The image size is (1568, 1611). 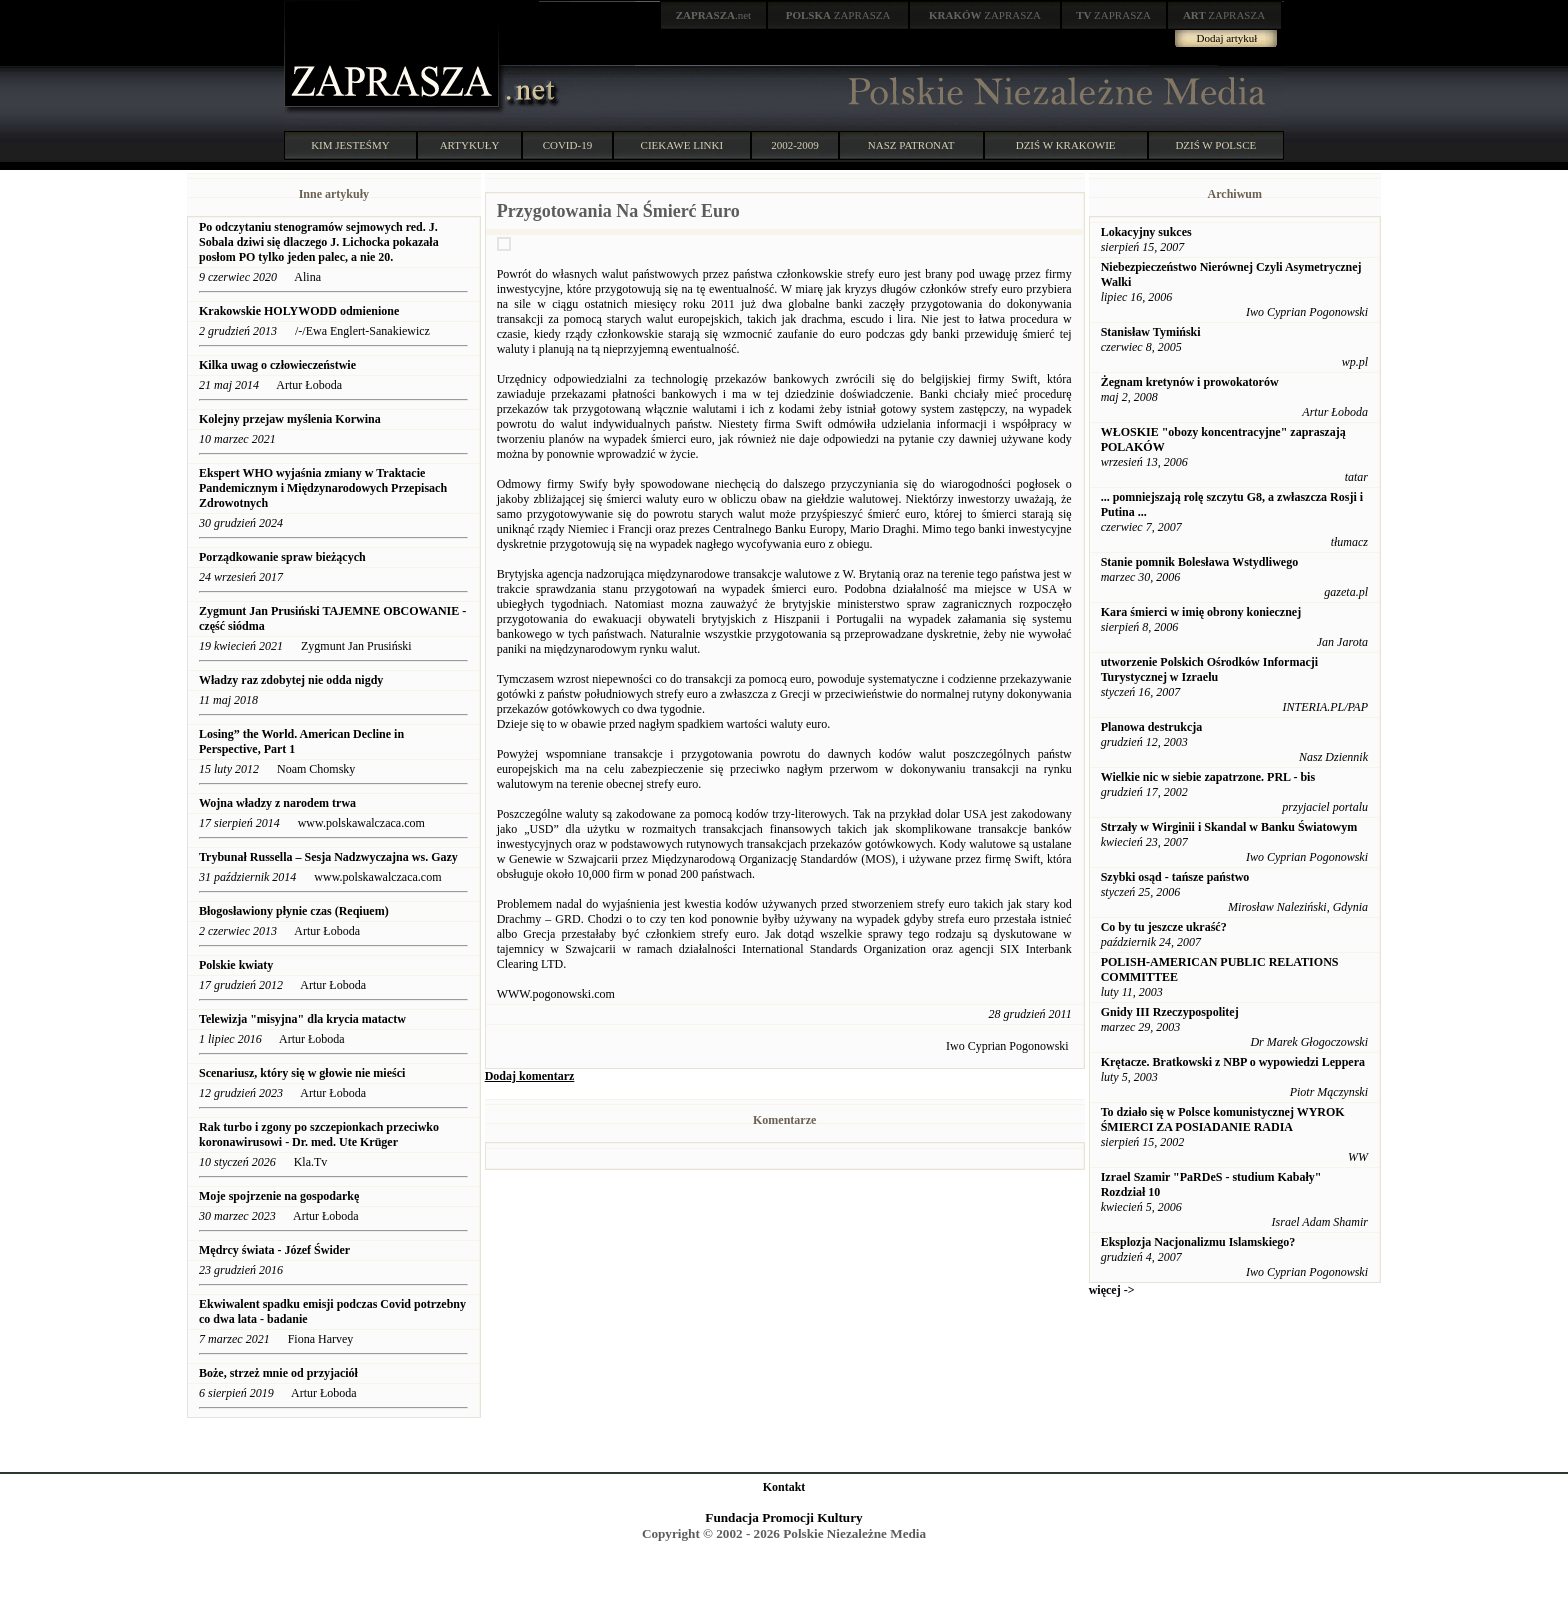 What do you see at coordinates (282, 557) in the screenshot?
I see `Porządkowanie spraw bieżących` at bounding box center [282, 557].